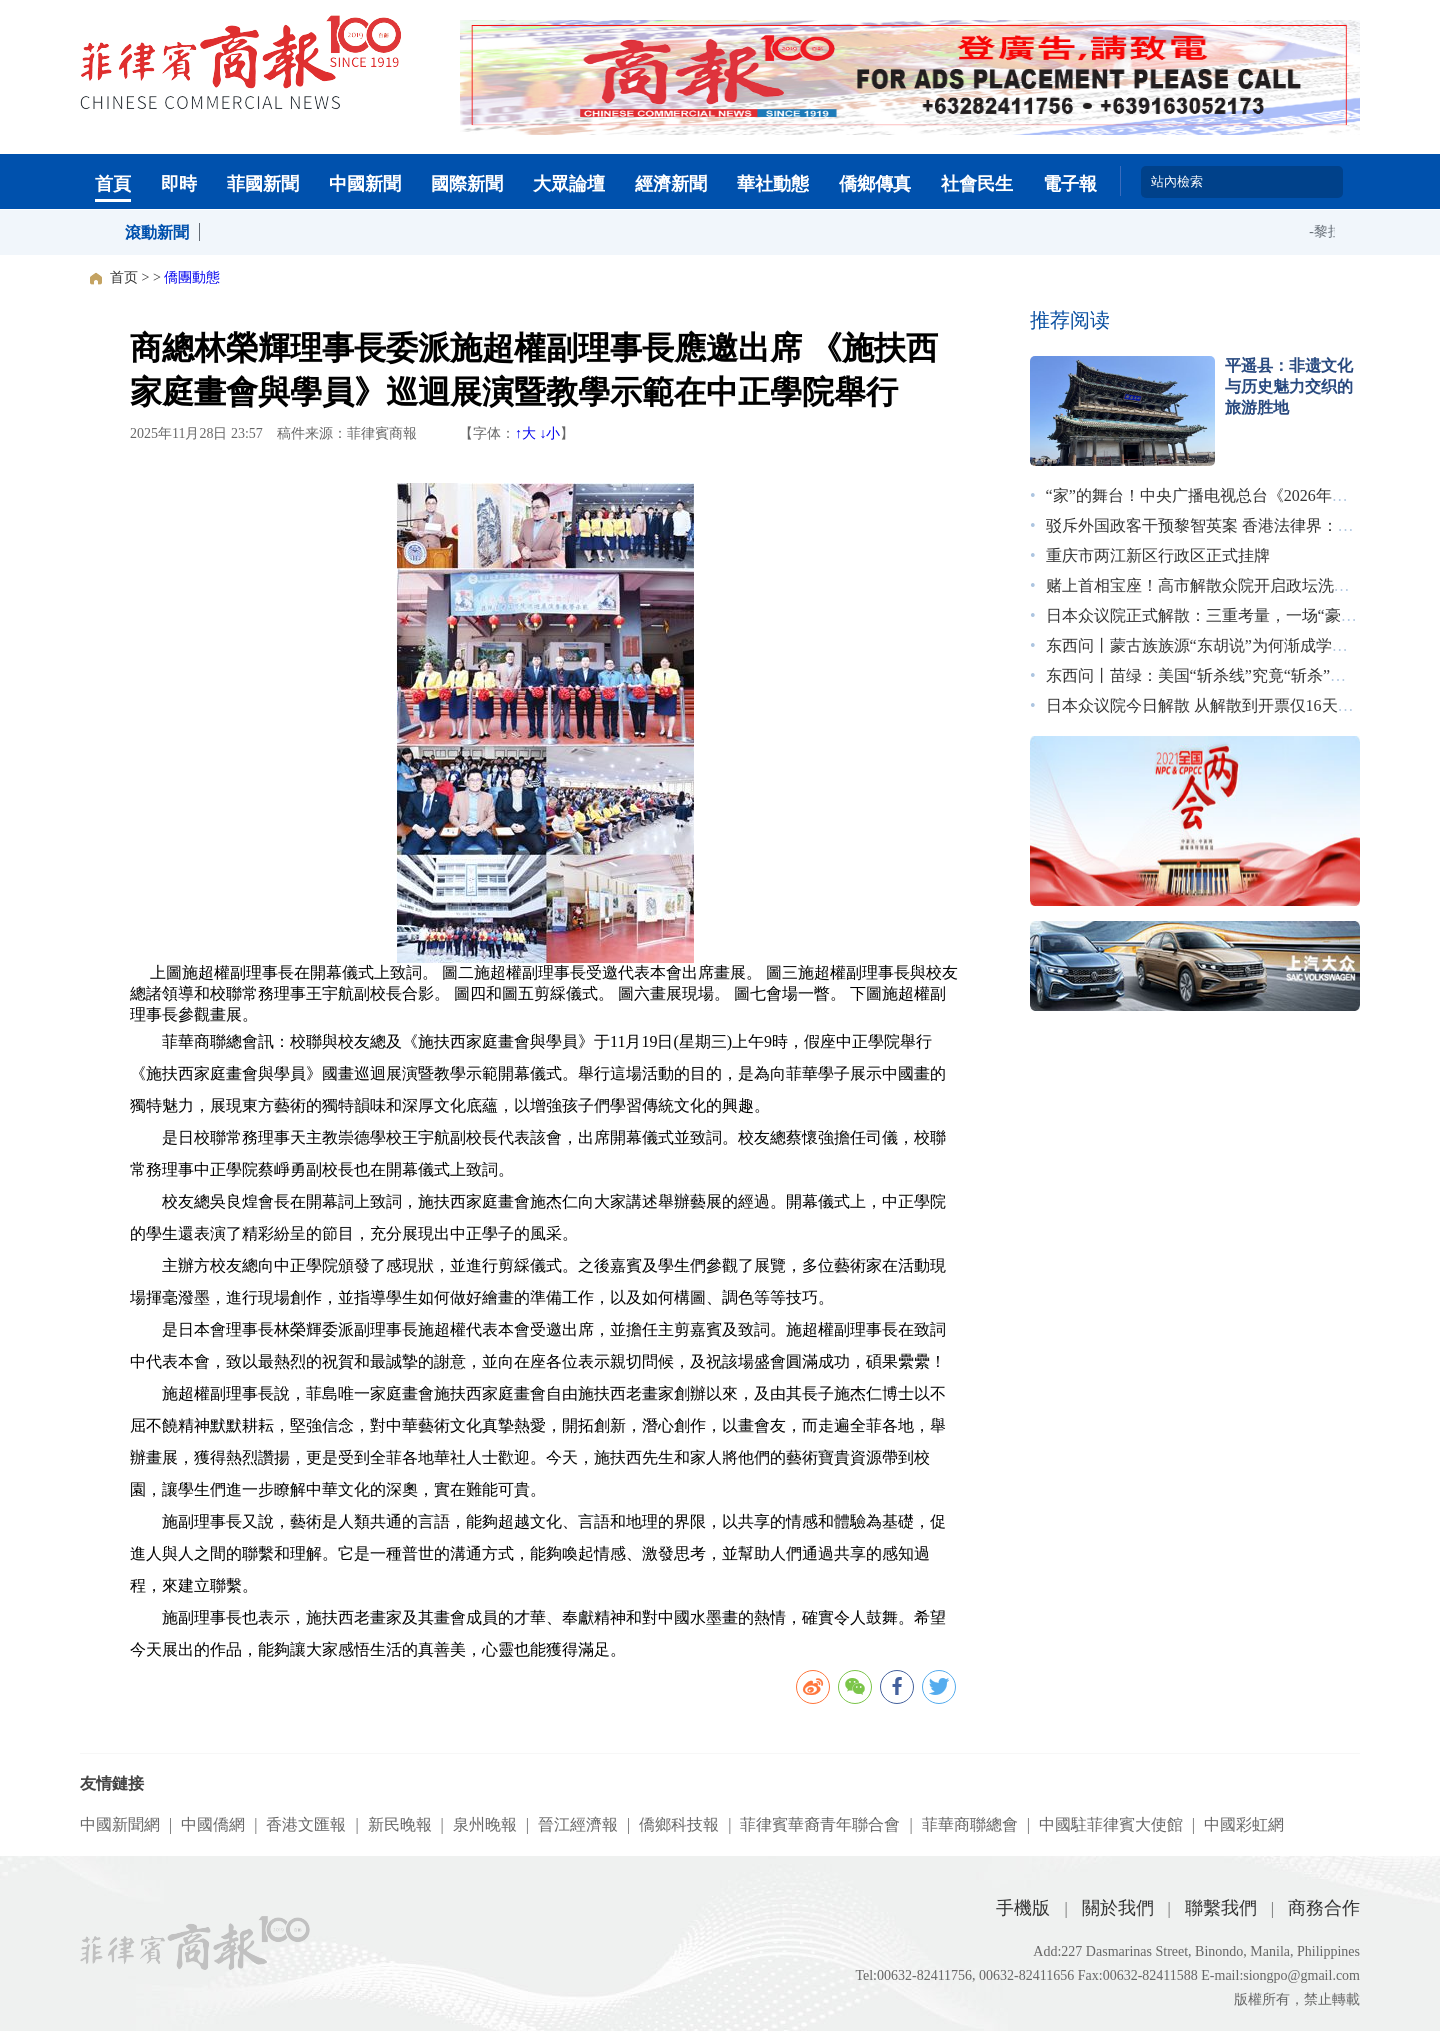 The width and height of the screenshot is (1440, 2031). Describe the element at coordinates (549, 433) in the screenshot. I see `↓小` at that location.